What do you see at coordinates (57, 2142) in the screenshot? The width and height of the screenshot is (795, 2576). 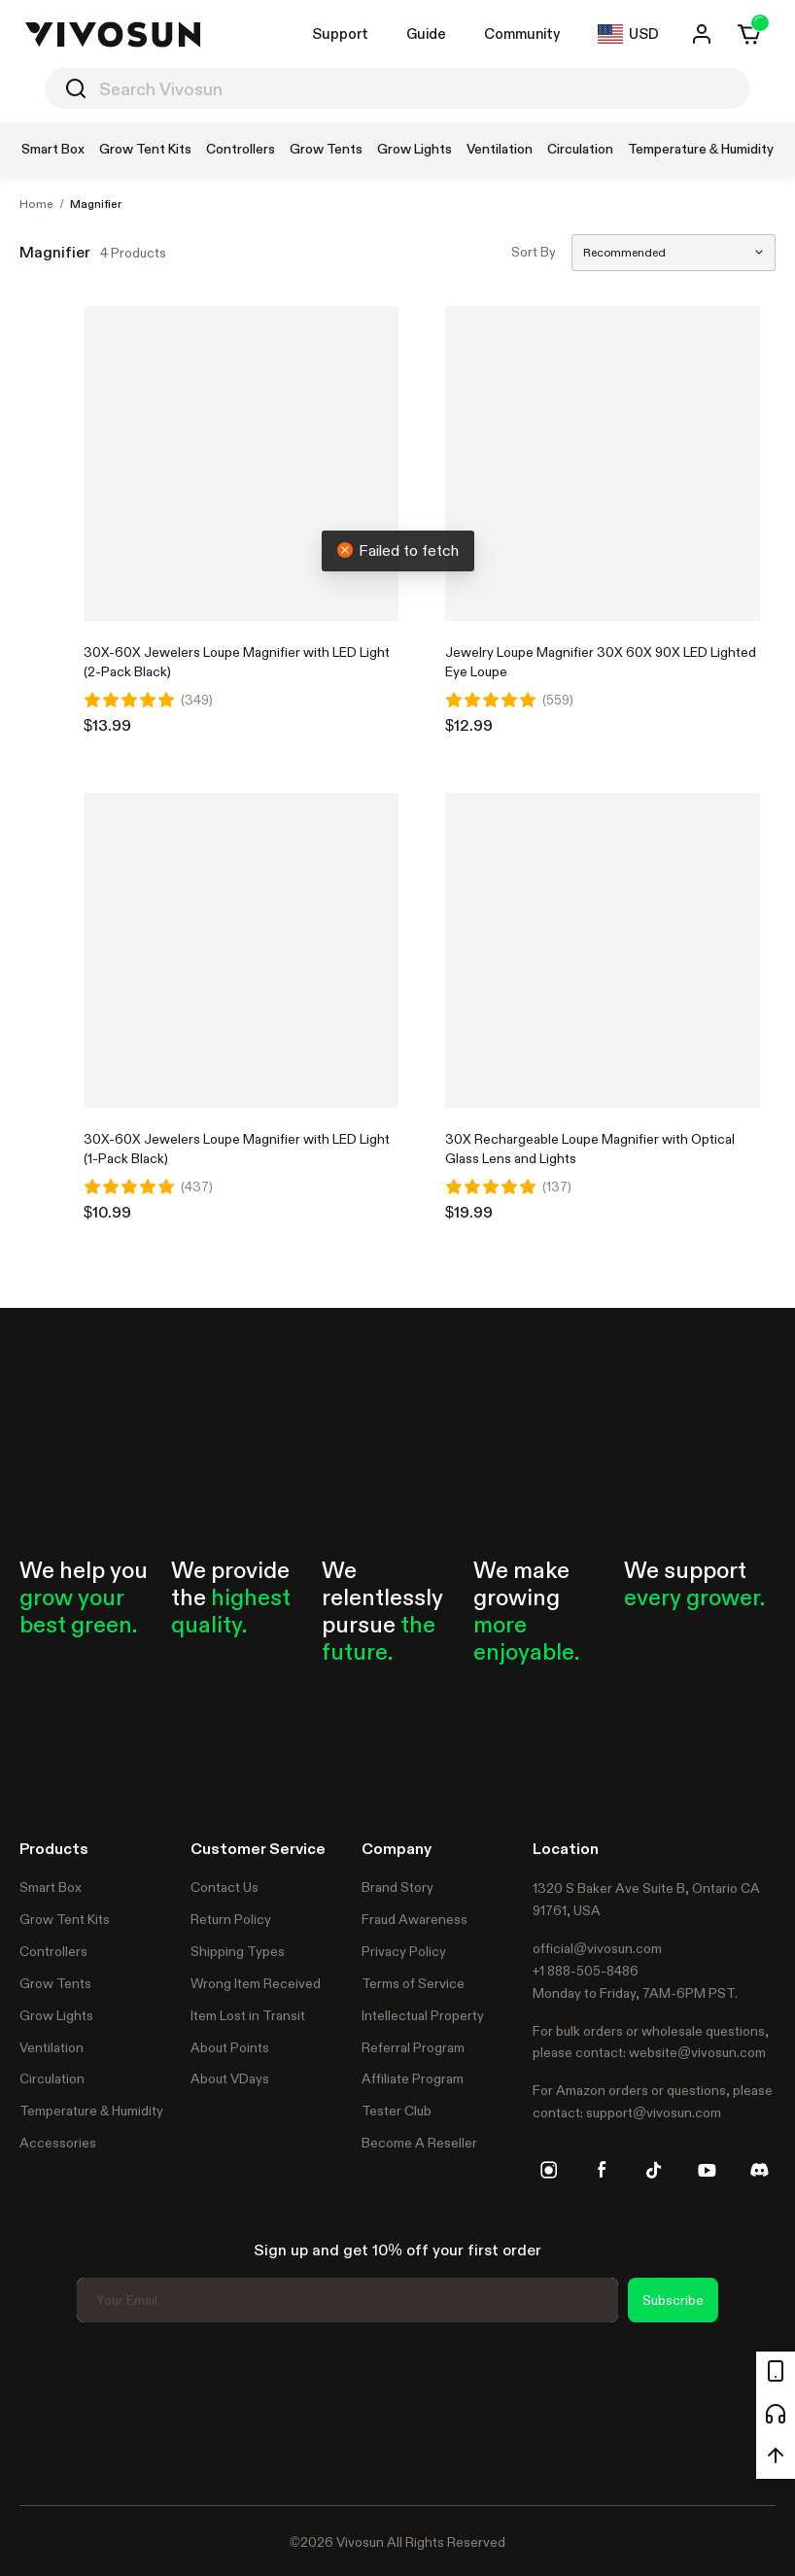 I see `Accessories` at bounding box center [57, 2142].